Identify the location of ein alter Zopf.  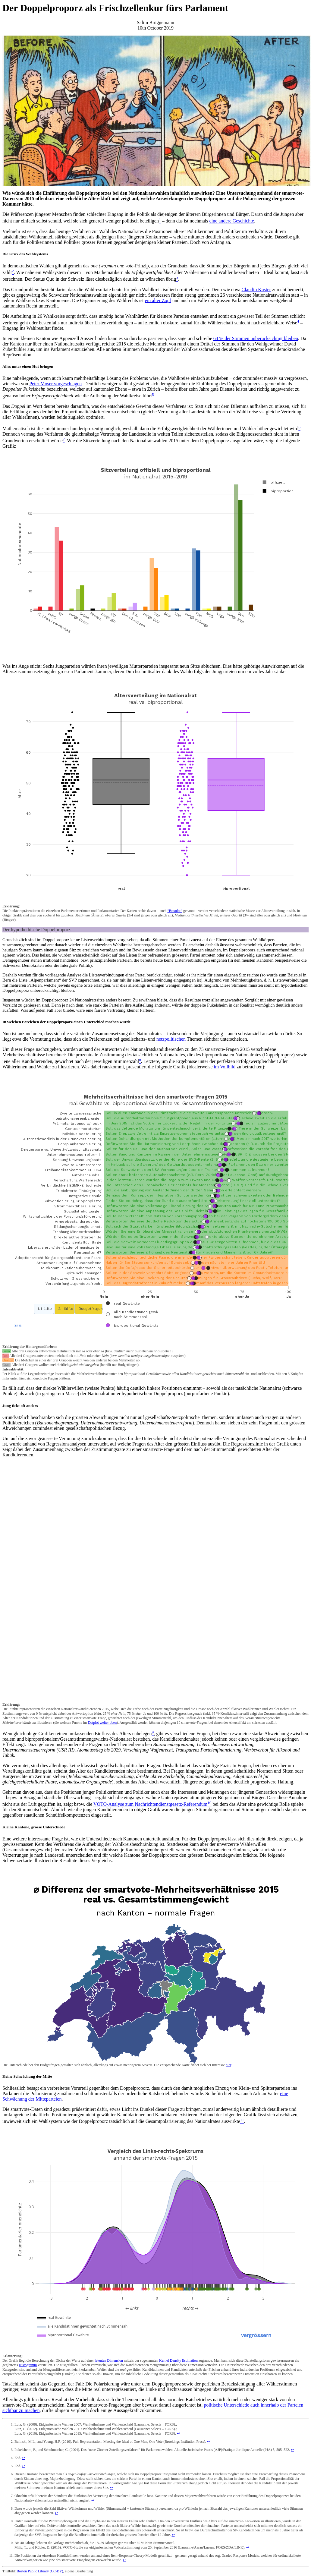
(158, 300).